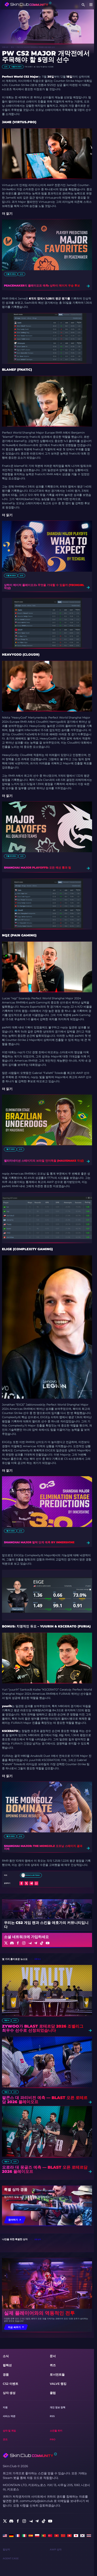 This screenshot has height=2576, width=97. I want to click on 모든 뉴스, so click(37, 1959).